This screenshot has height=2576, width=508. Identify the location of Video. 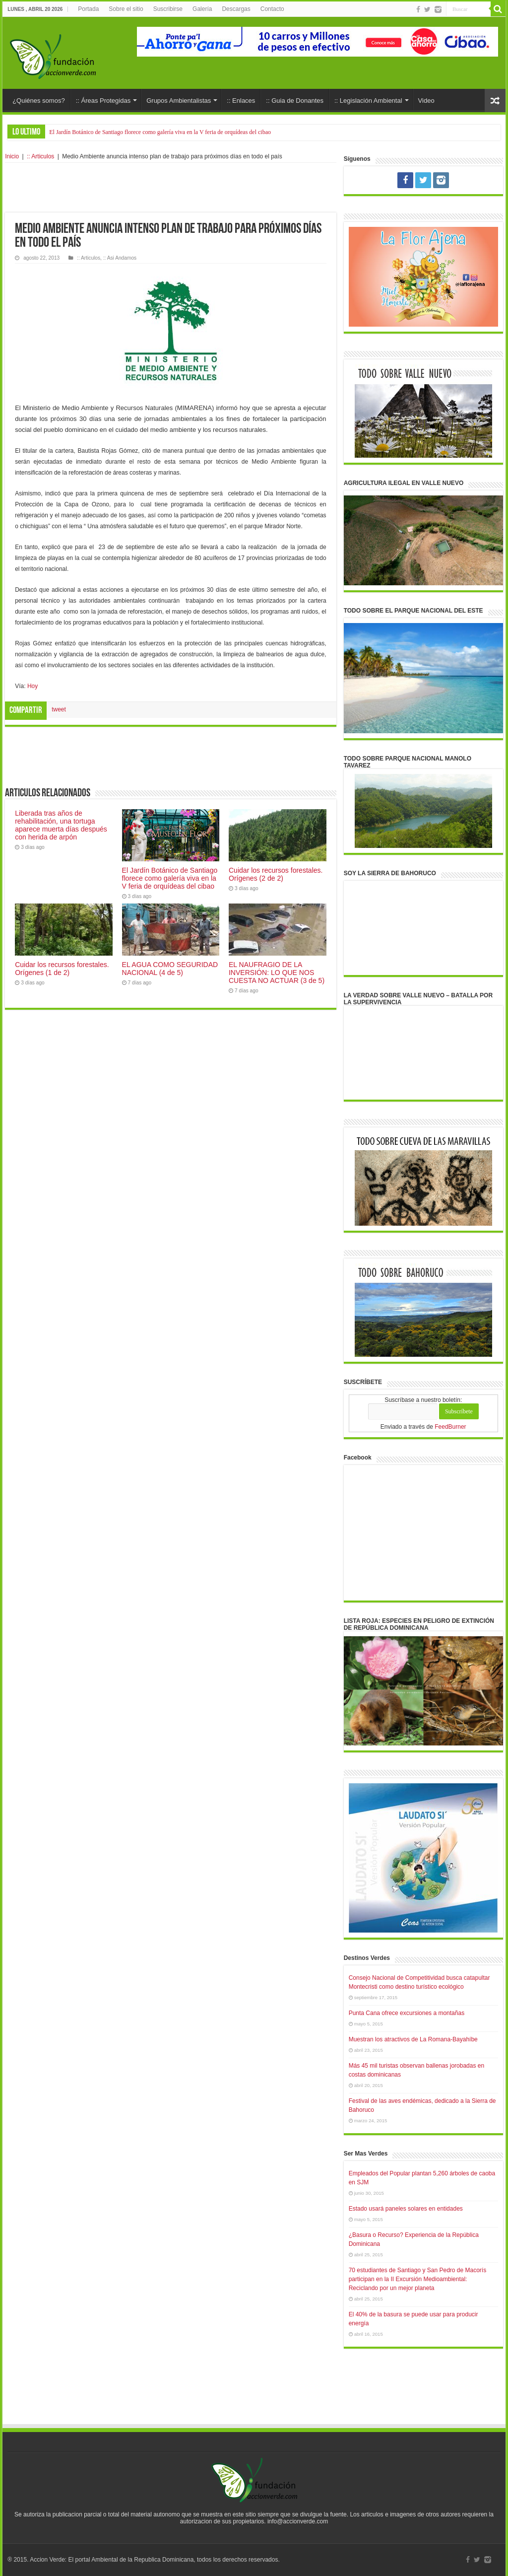
(426, 100).